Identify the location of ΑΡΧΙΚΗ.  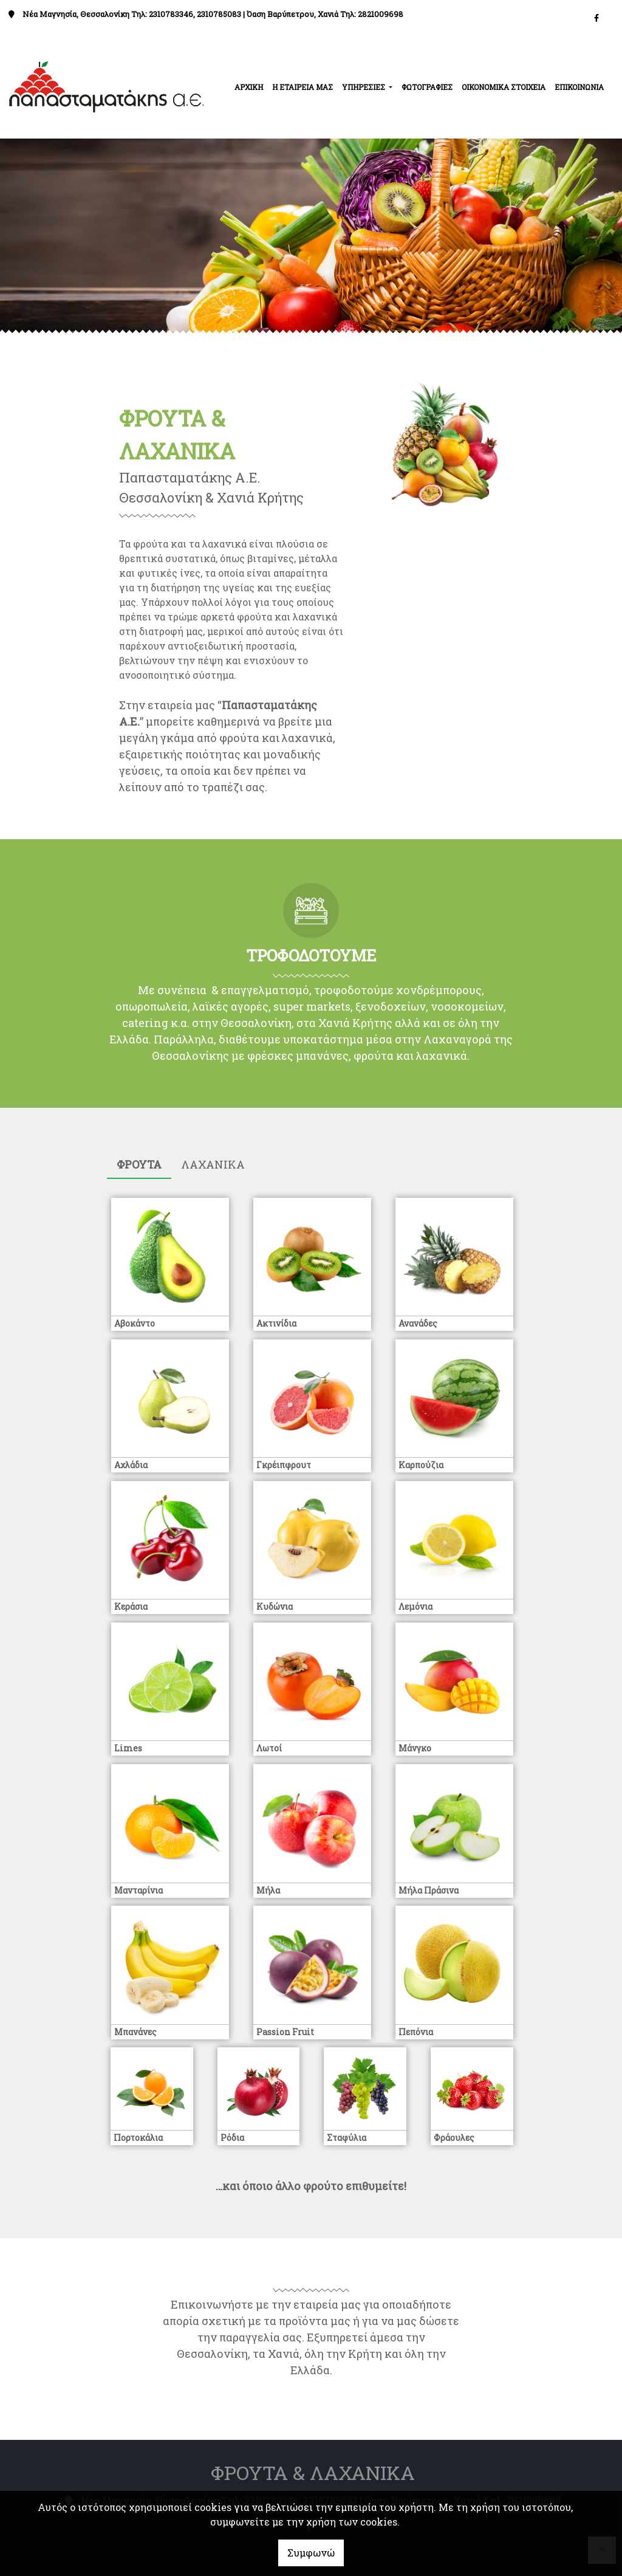
(248, 87).